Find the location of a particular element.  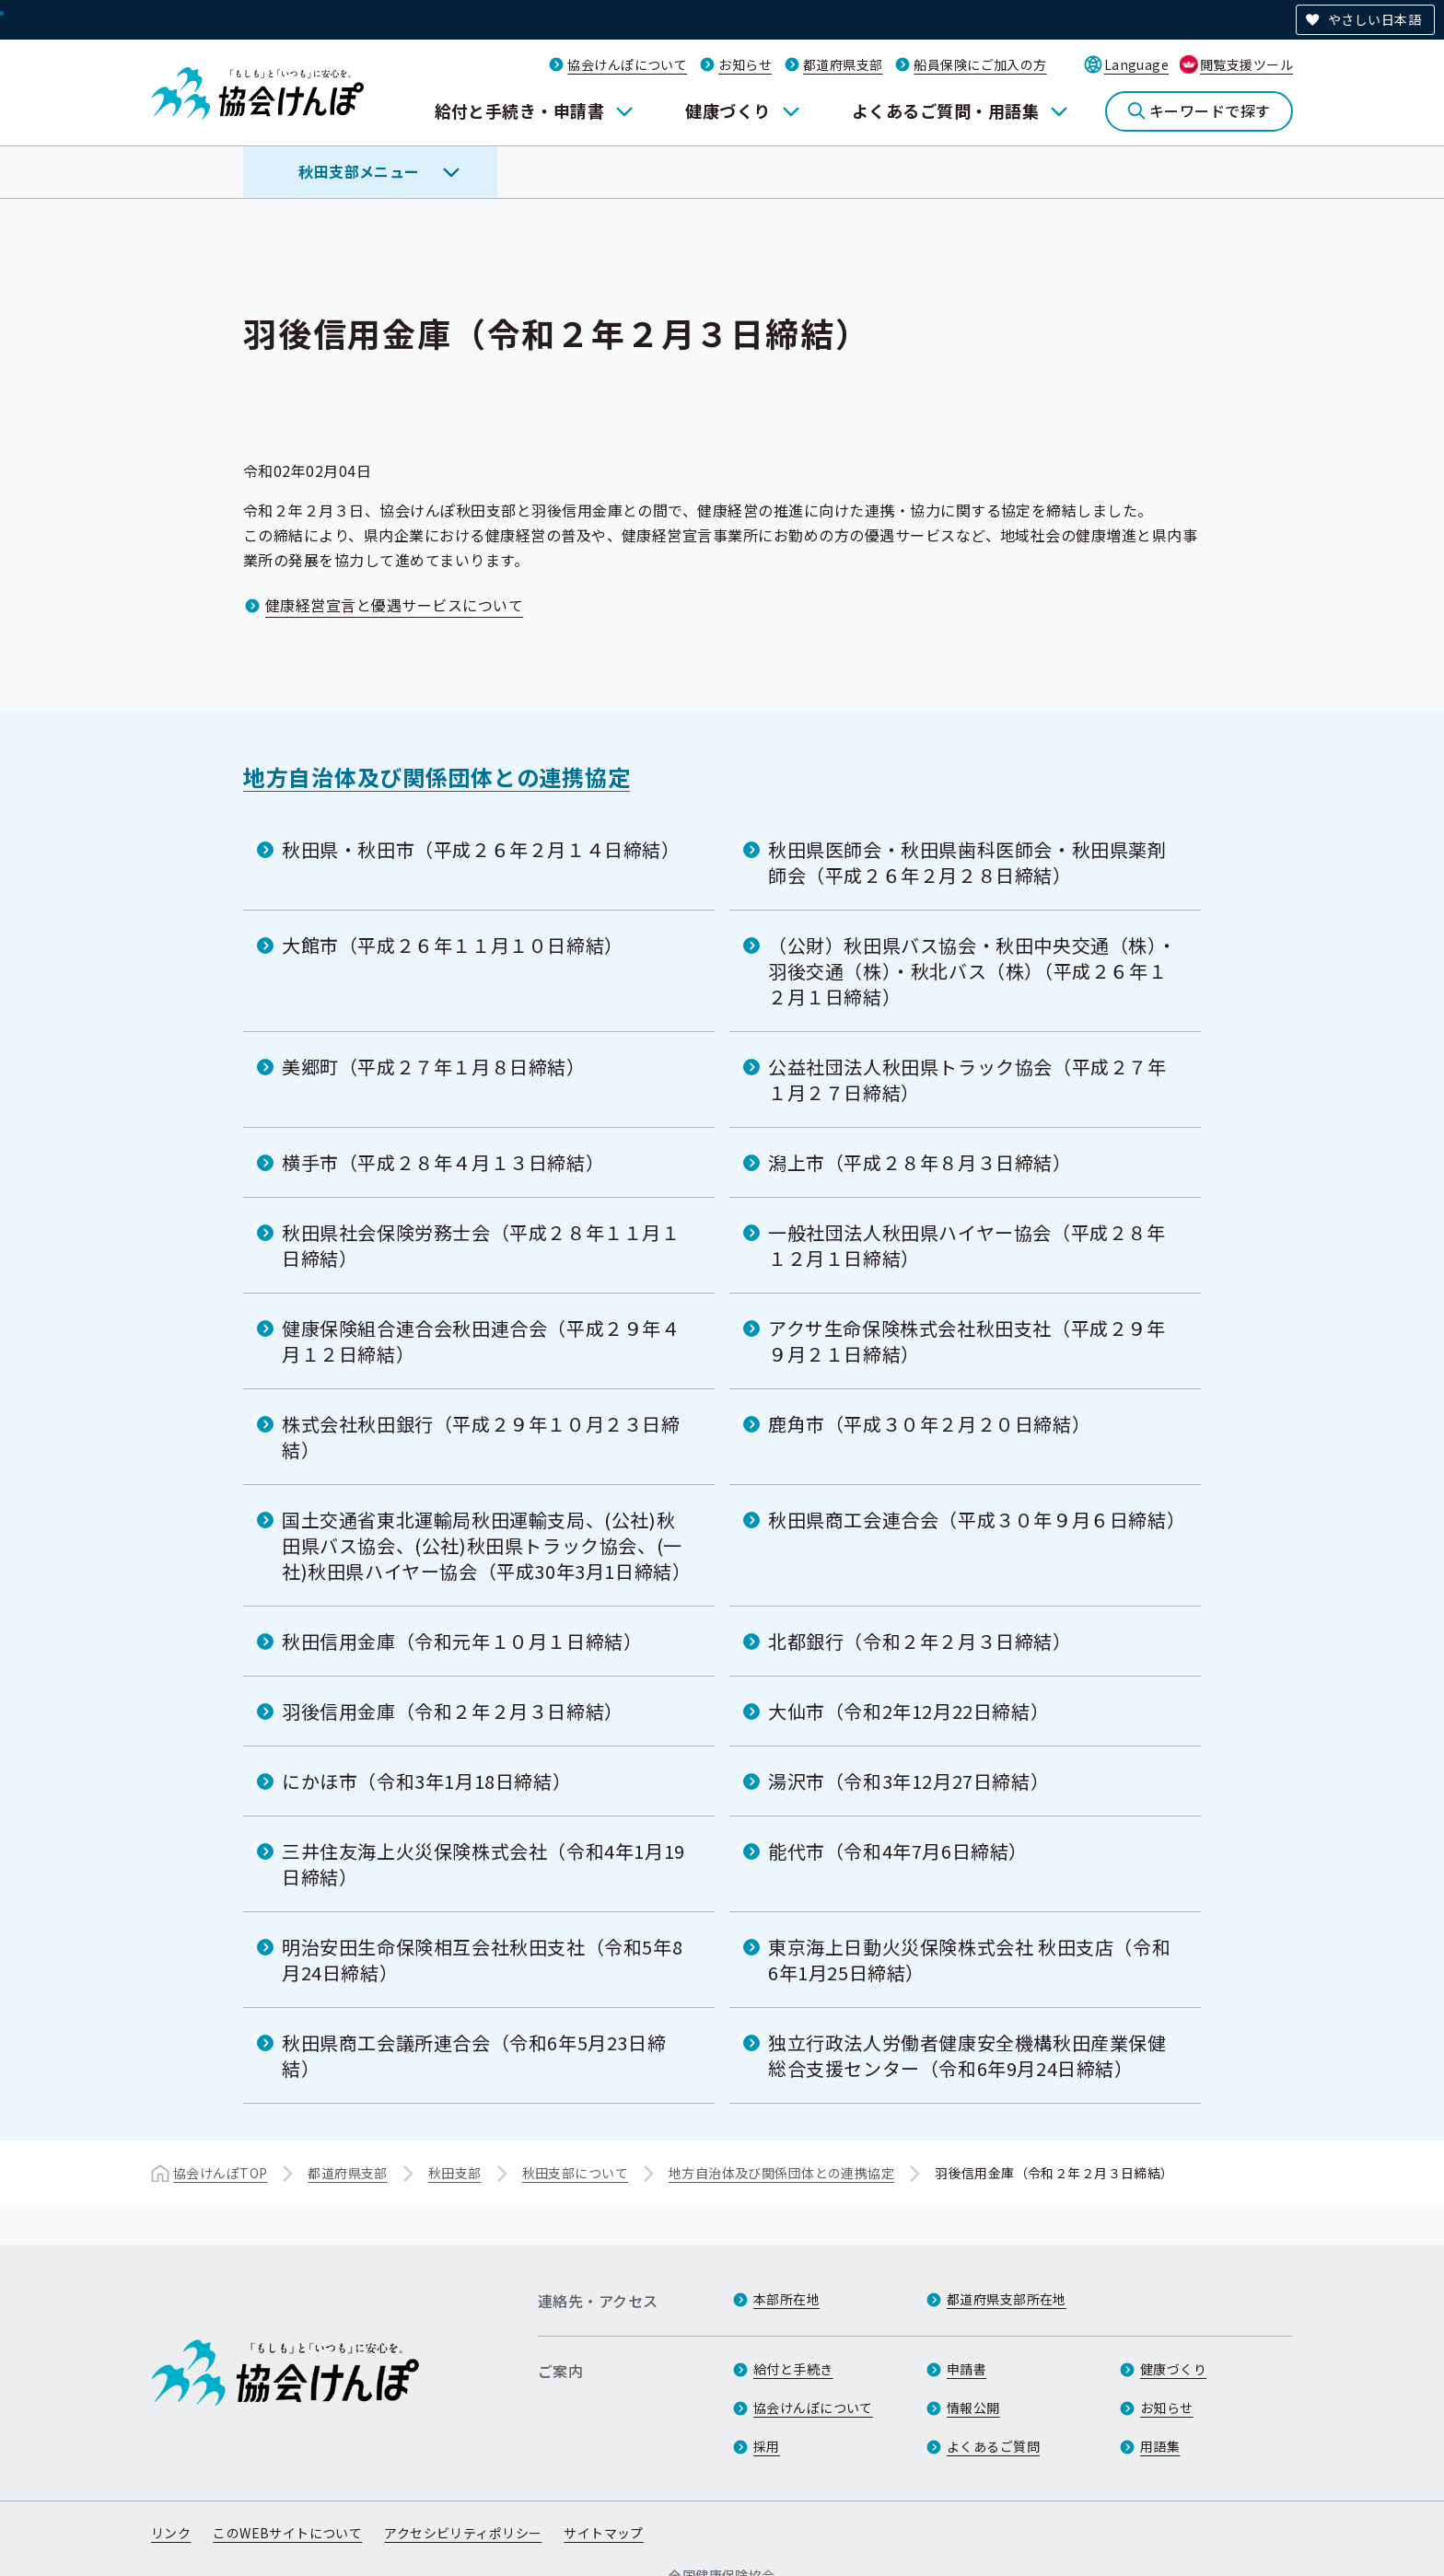

北都銀行（令和２年２月３日締結） is located at coordinates (920, 1641).